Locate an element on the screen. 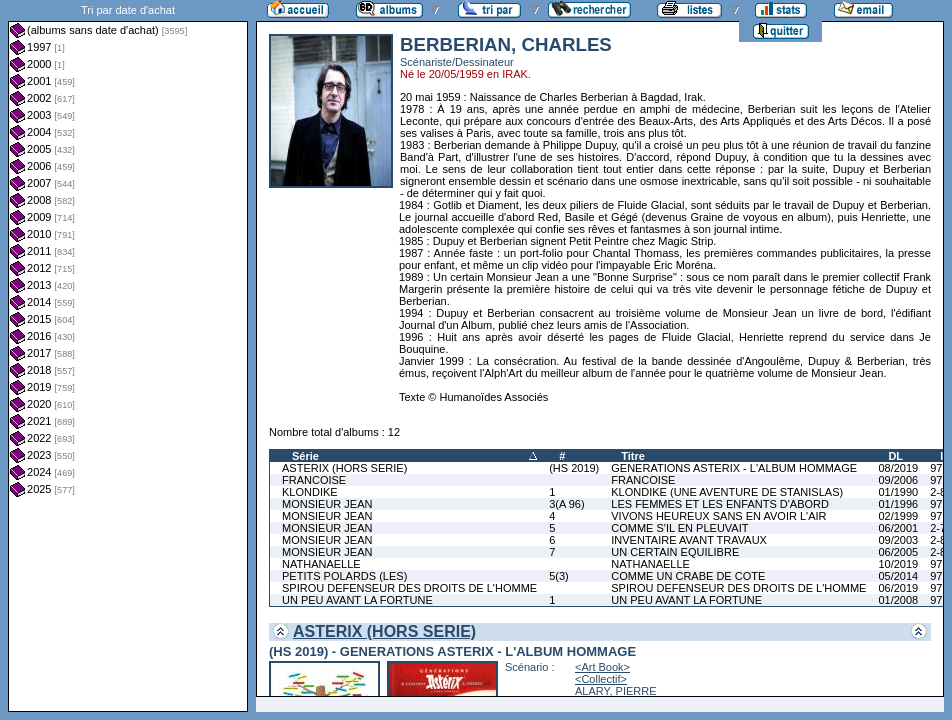 Image resolution: width=952 pixels, height=720 pixels. <a href="liste.php?coll=albums&amp;liste=dt-achat&amp;date=">Liste par dt-achat</a> is located at coordinates (128, 356).